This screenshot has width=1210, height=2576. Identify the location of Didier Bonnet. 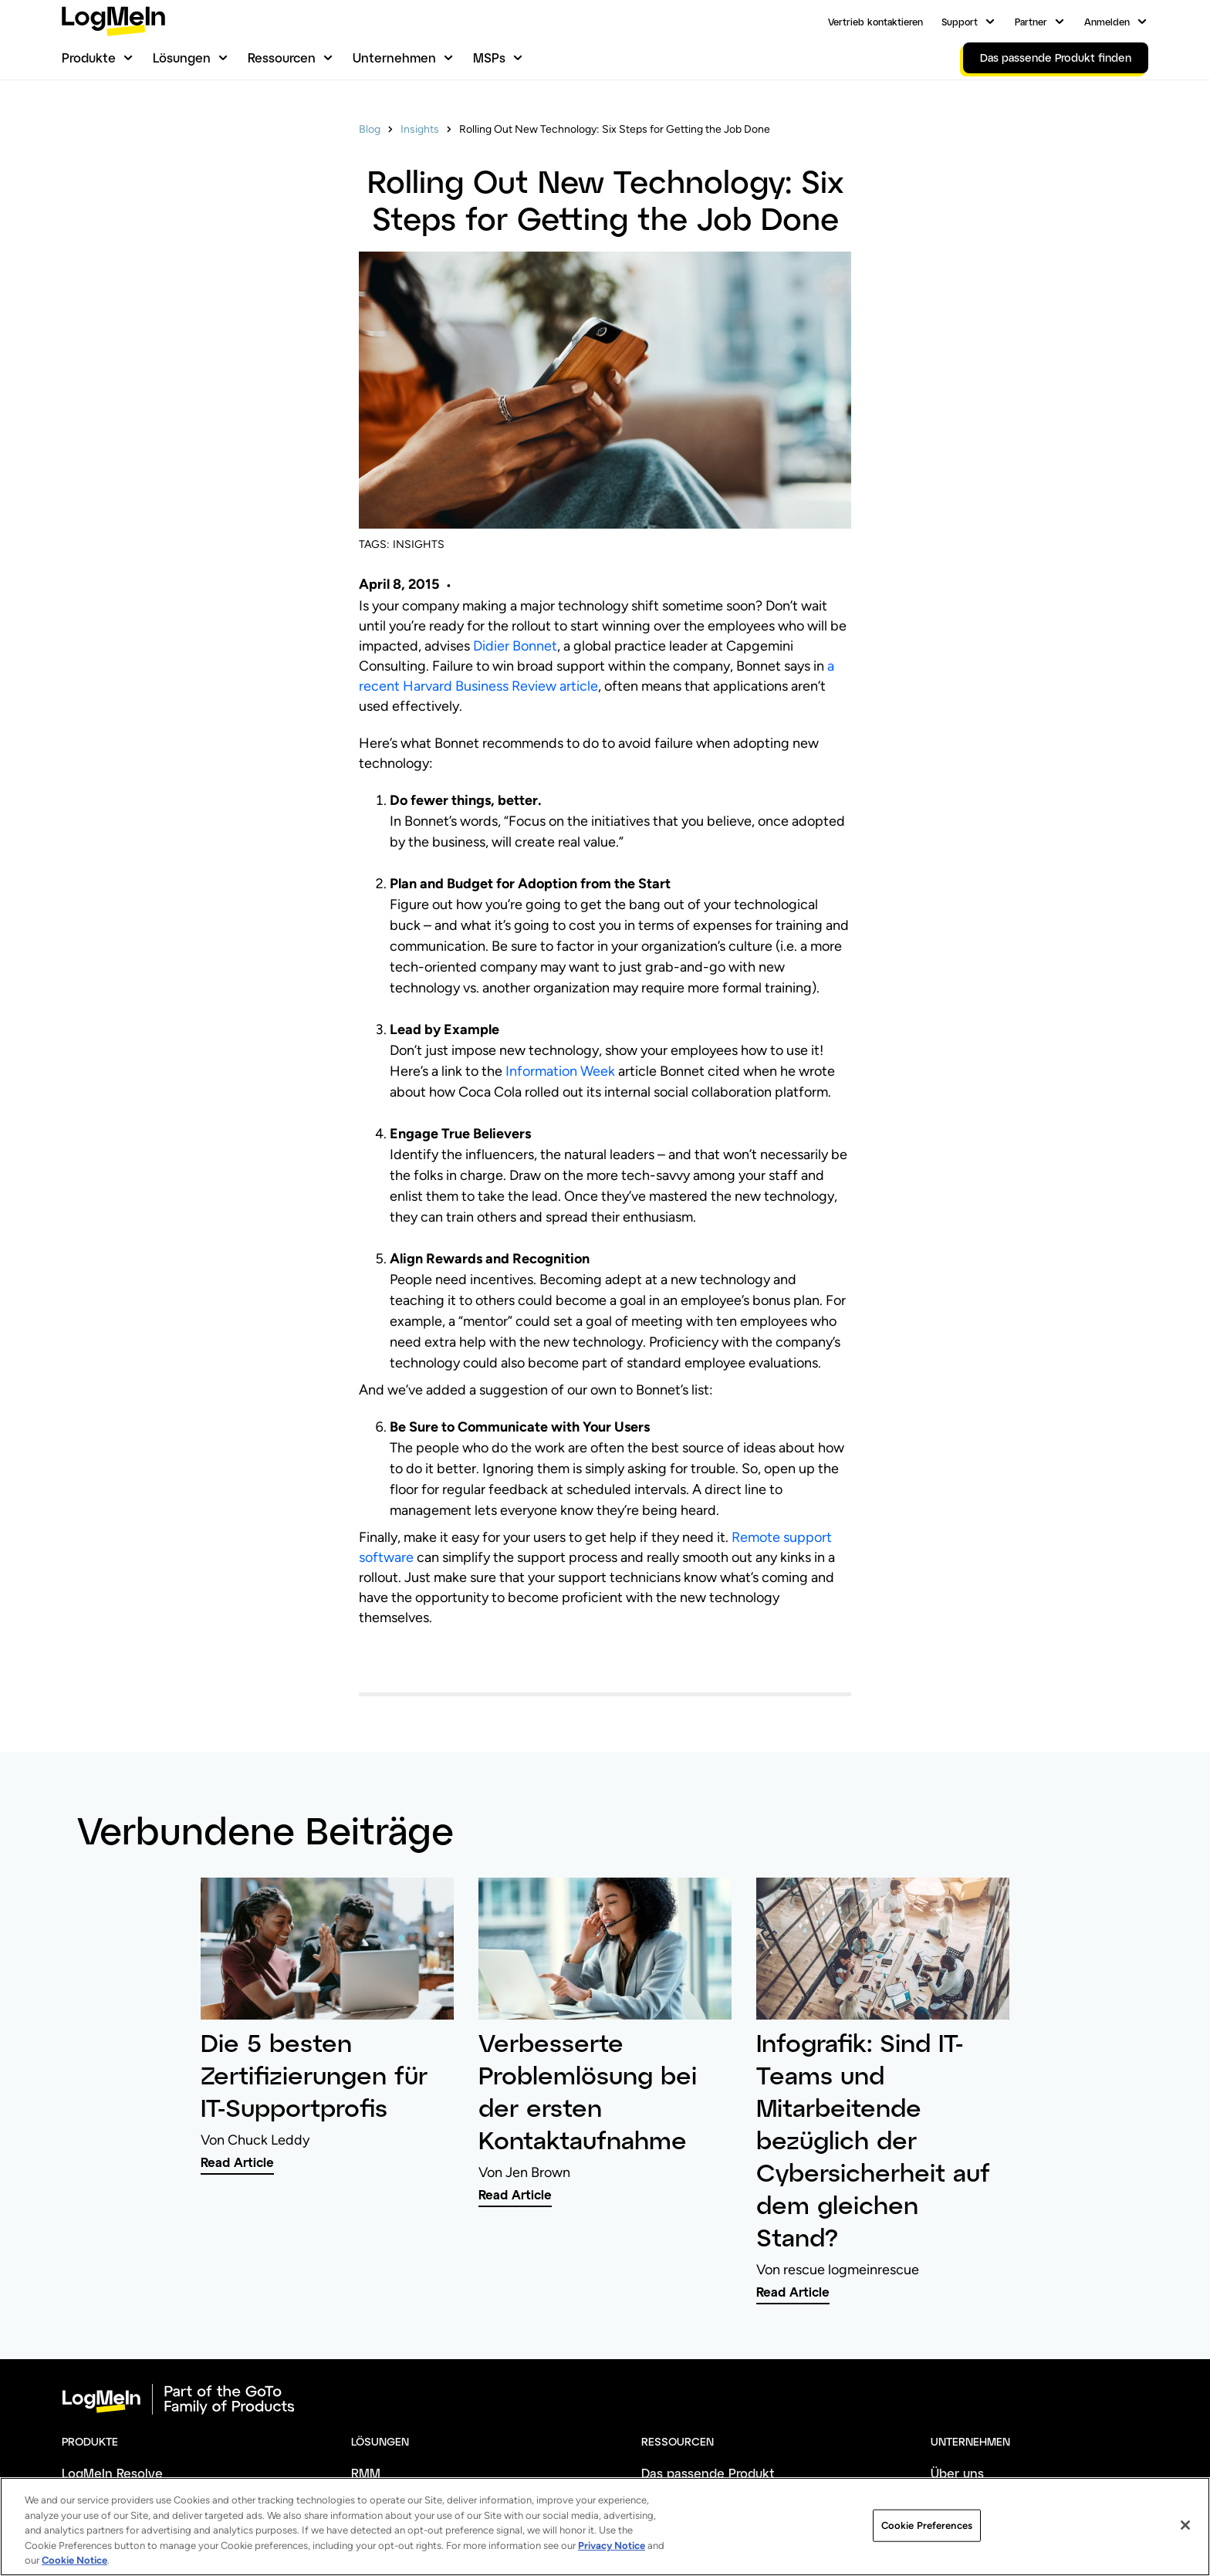
(515, 645).